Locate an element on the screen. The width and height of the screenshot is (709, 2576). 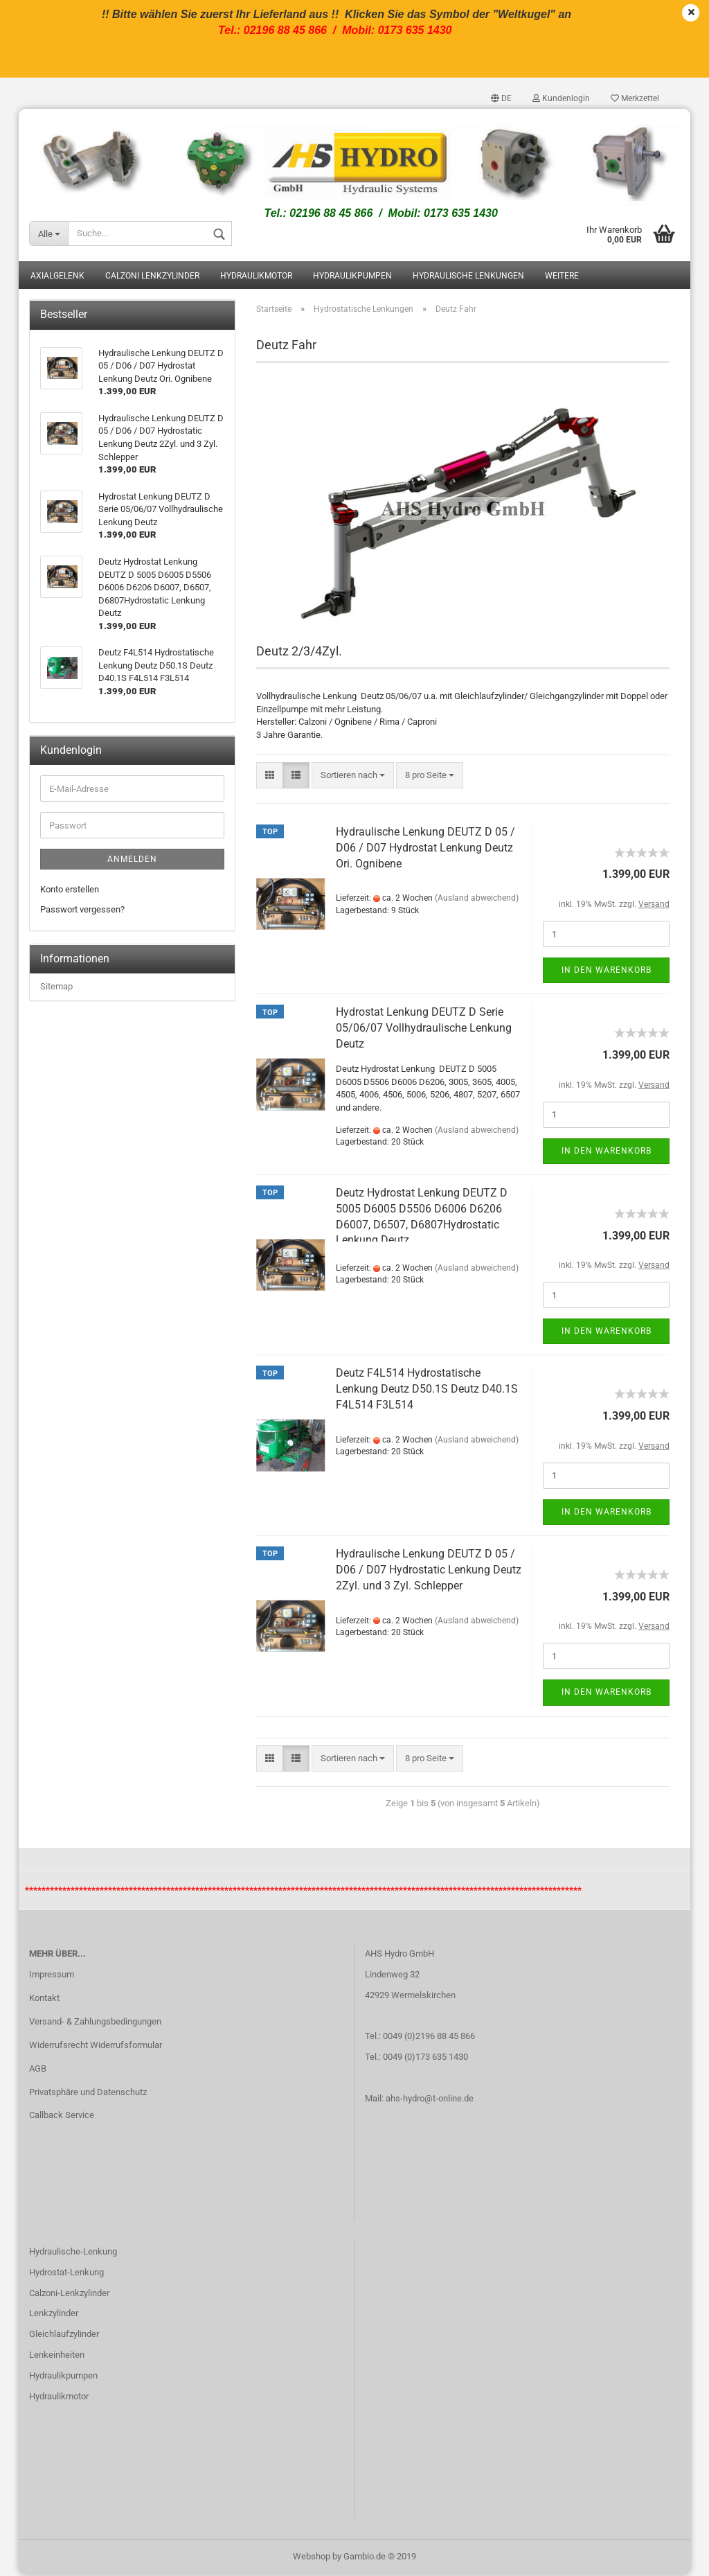
Privatsphäre und Datenschutz is located at coordinates (88, 2093).